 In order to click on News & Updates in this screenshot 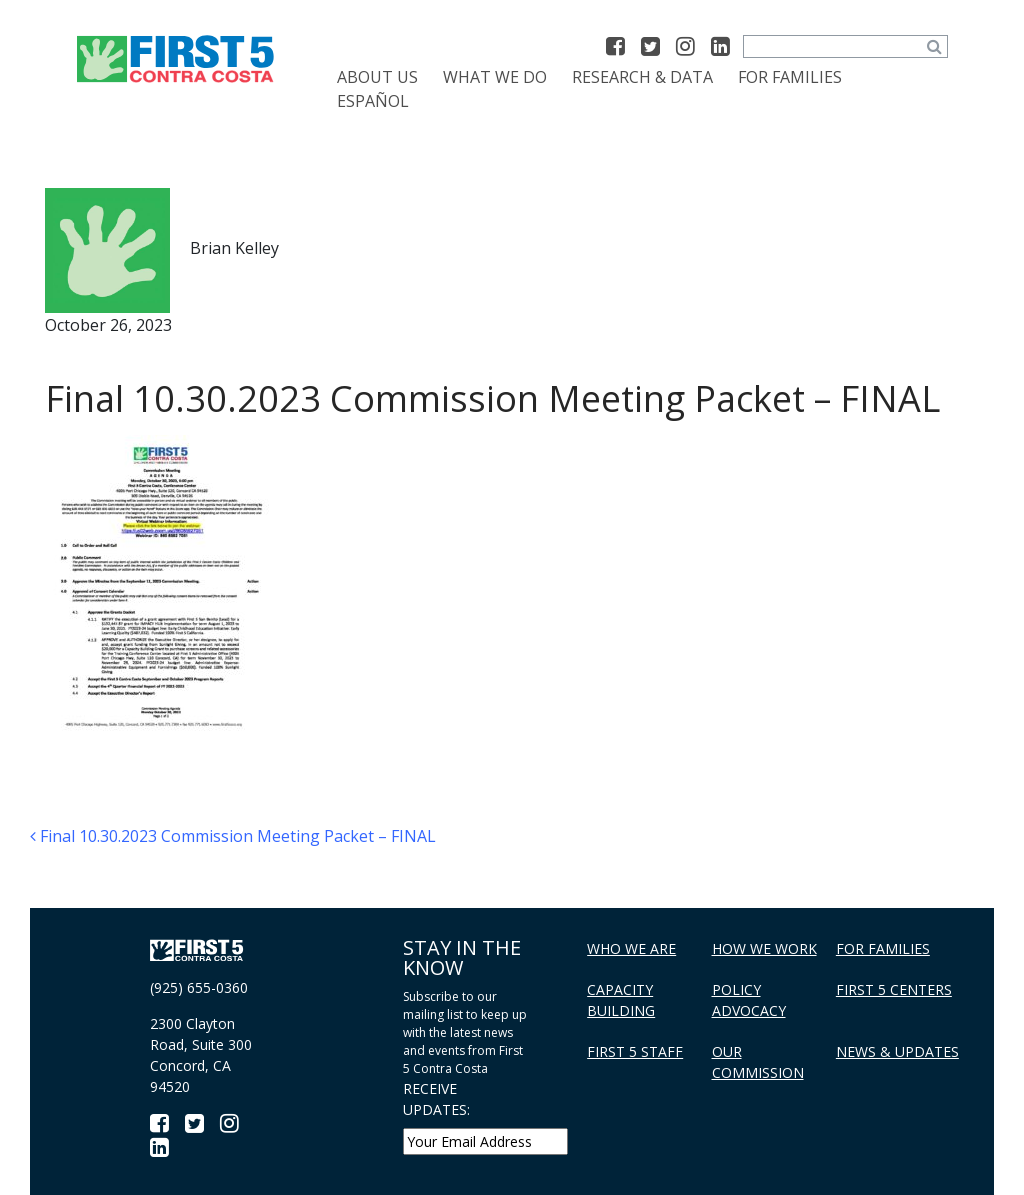, I will do `click(897, 1051)`.